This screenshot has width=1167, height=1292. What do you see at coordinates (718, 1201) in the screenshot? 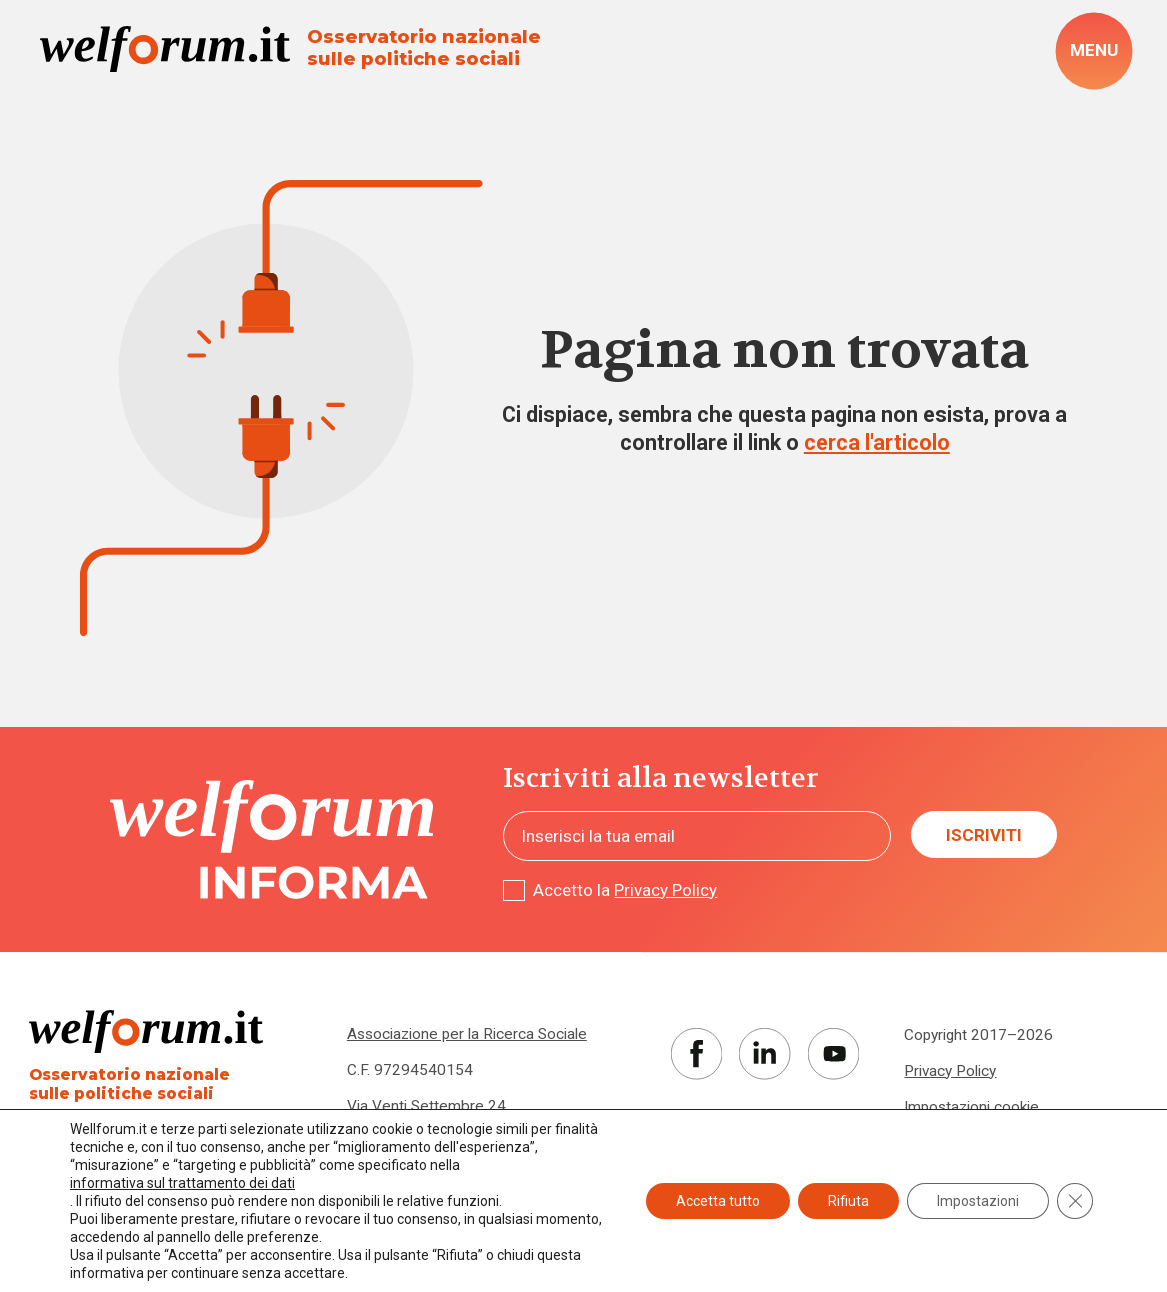
I see `Accetta tutto` at bounding box center [718, 1201].